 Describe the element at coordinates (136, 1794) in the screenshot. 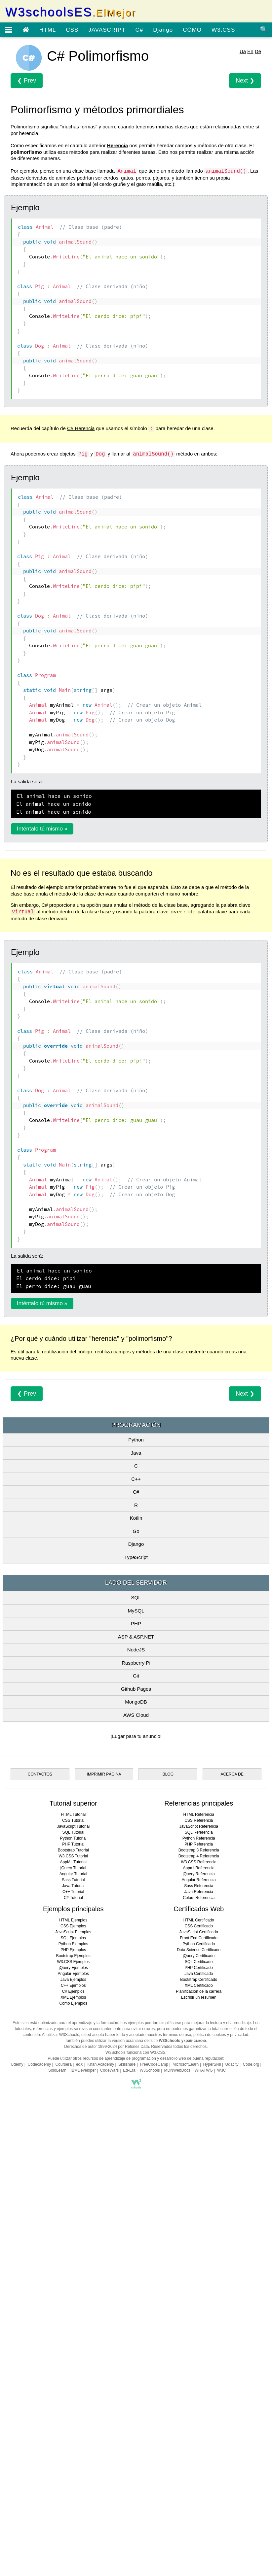

I see `MongoDB` at that location.